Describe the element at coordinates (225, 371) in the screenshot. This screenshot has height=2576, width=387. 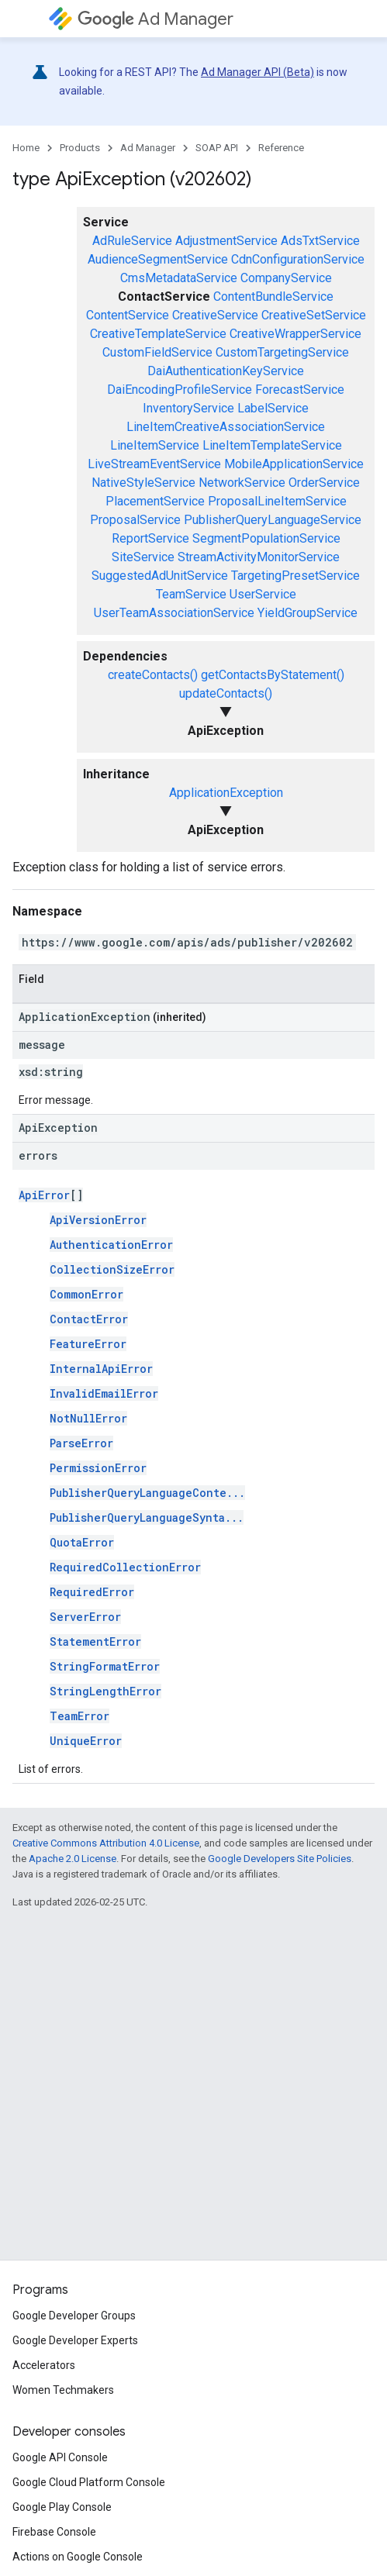
I see `DaiAuthenticationKeyService` at that location.